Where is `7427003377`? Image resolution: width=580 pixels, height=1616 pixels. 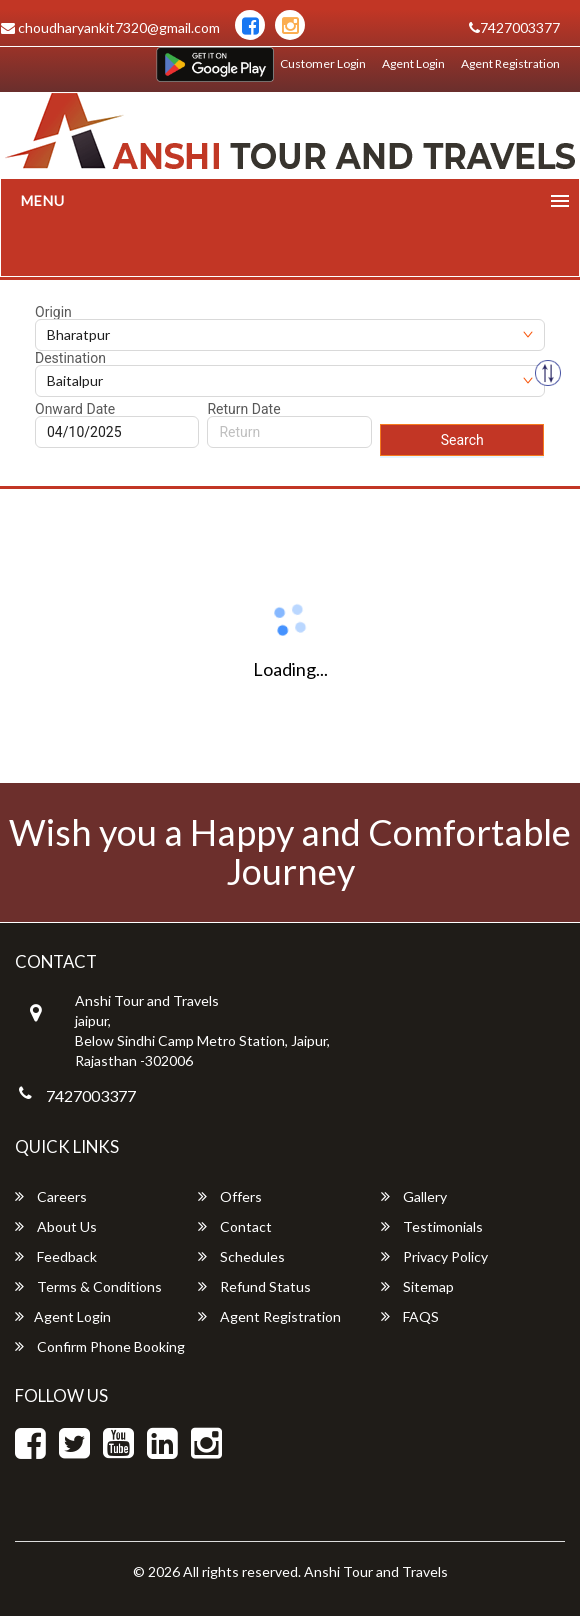 7427003377 is located at coordinates (514, 27).